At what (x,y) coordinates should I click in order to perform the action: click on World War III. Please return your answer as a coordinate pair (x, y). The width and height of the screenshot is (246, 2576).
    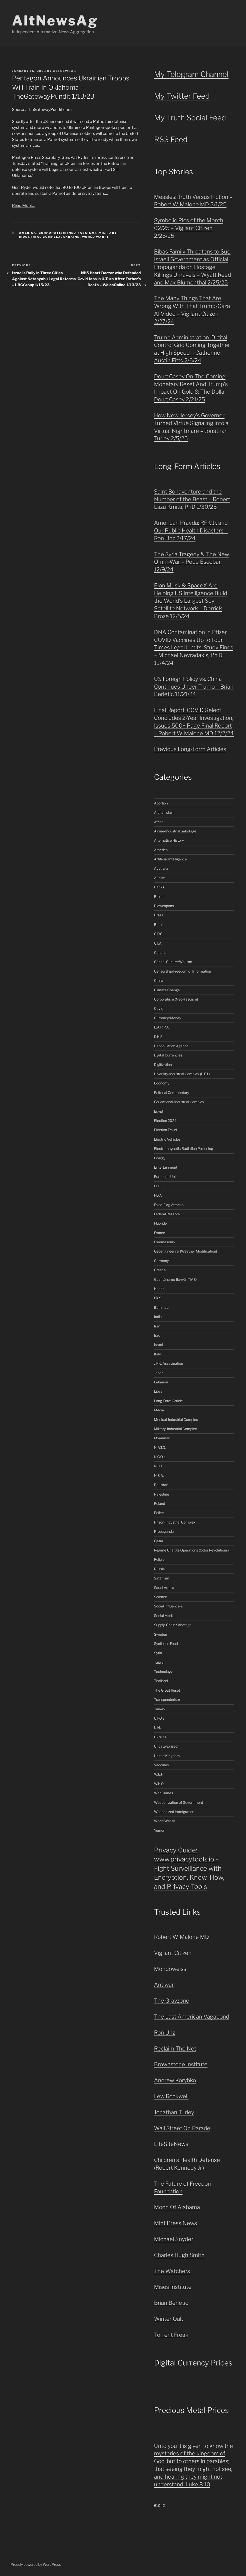
    Looking at the image, I should click on (96, 237).